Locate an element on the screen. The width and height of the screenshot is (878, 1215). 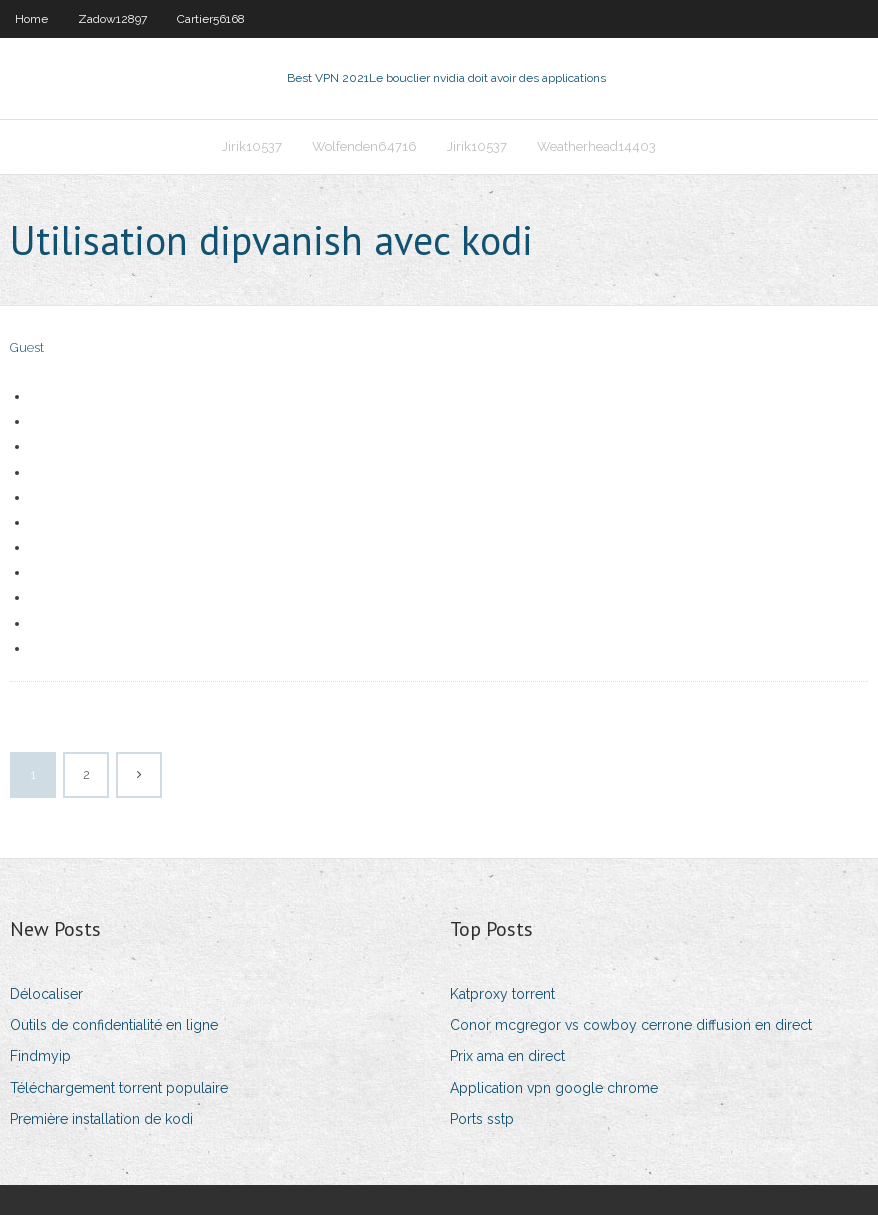
Application vpn google chrome is located at coordinates (554, 1088).